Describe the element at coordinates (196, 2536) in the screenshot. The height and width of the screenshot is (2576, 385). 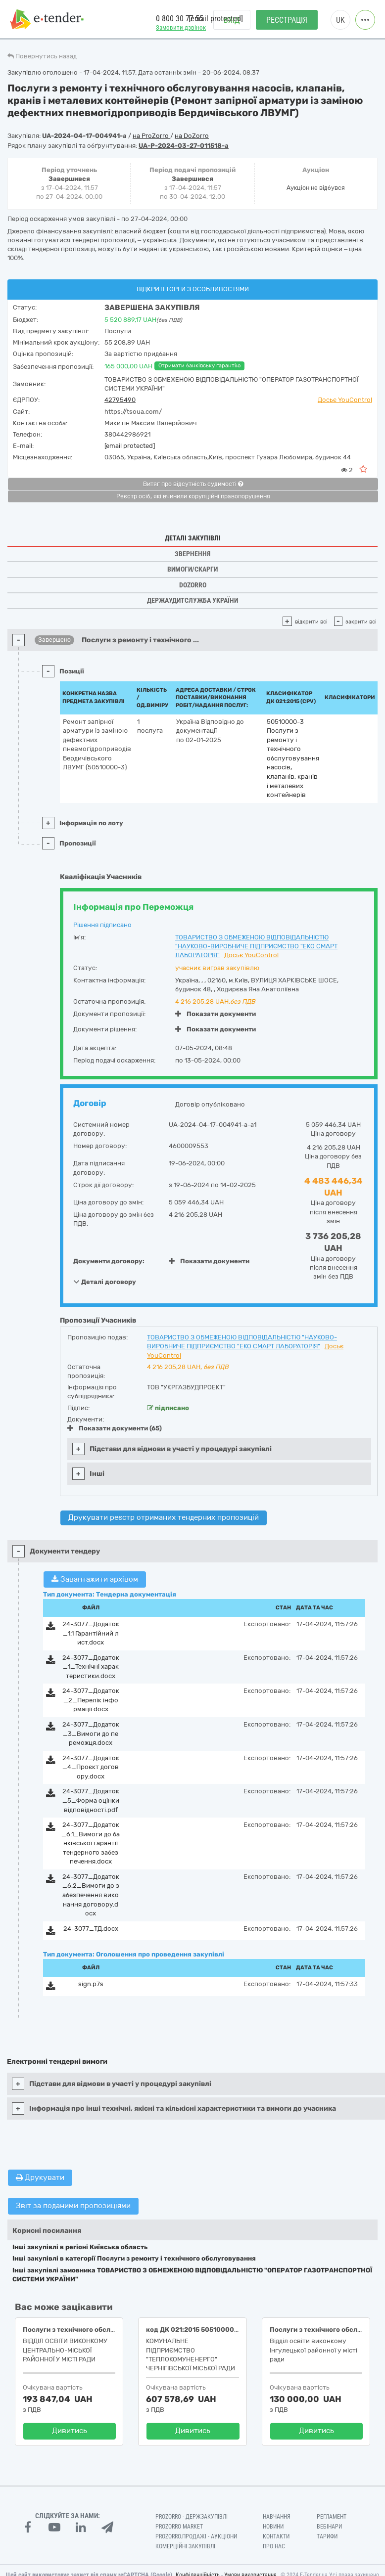
I see `Prozorro.Продажі - Аукціони` at that location.